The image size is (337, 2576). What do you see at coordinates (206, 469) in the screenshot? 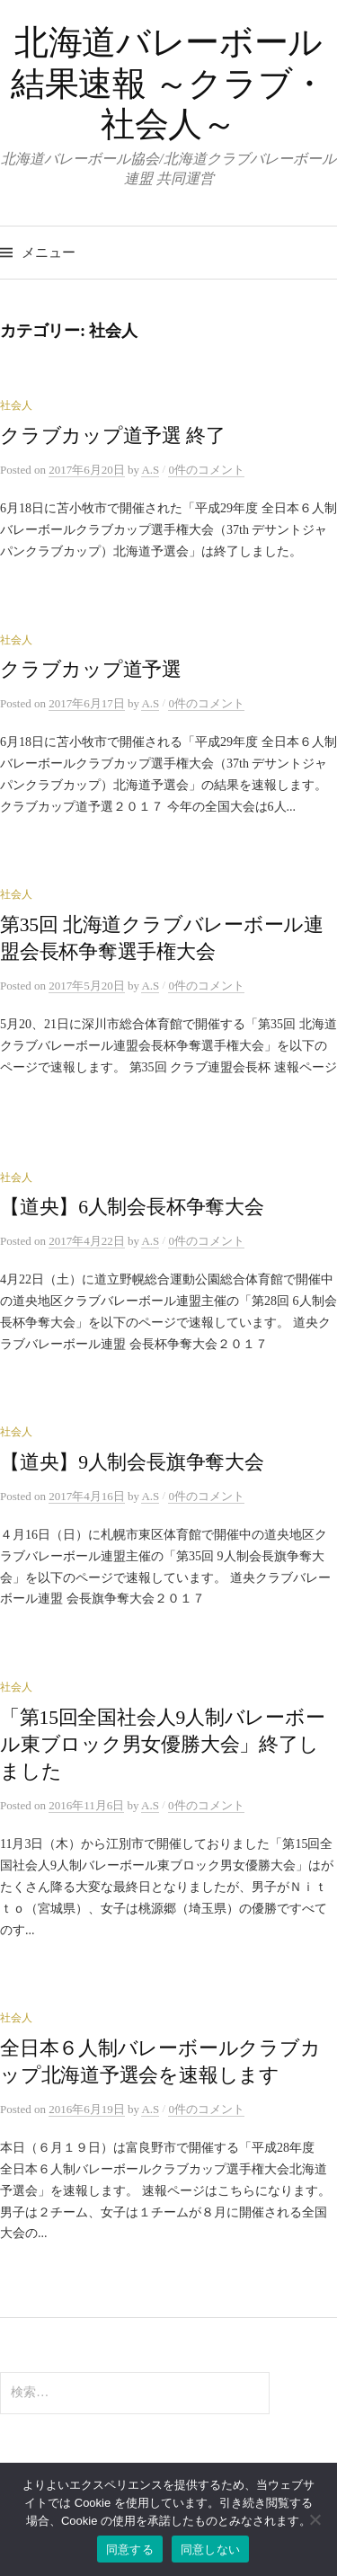
I see `0件のコメント` at bounding box center [206, 469].